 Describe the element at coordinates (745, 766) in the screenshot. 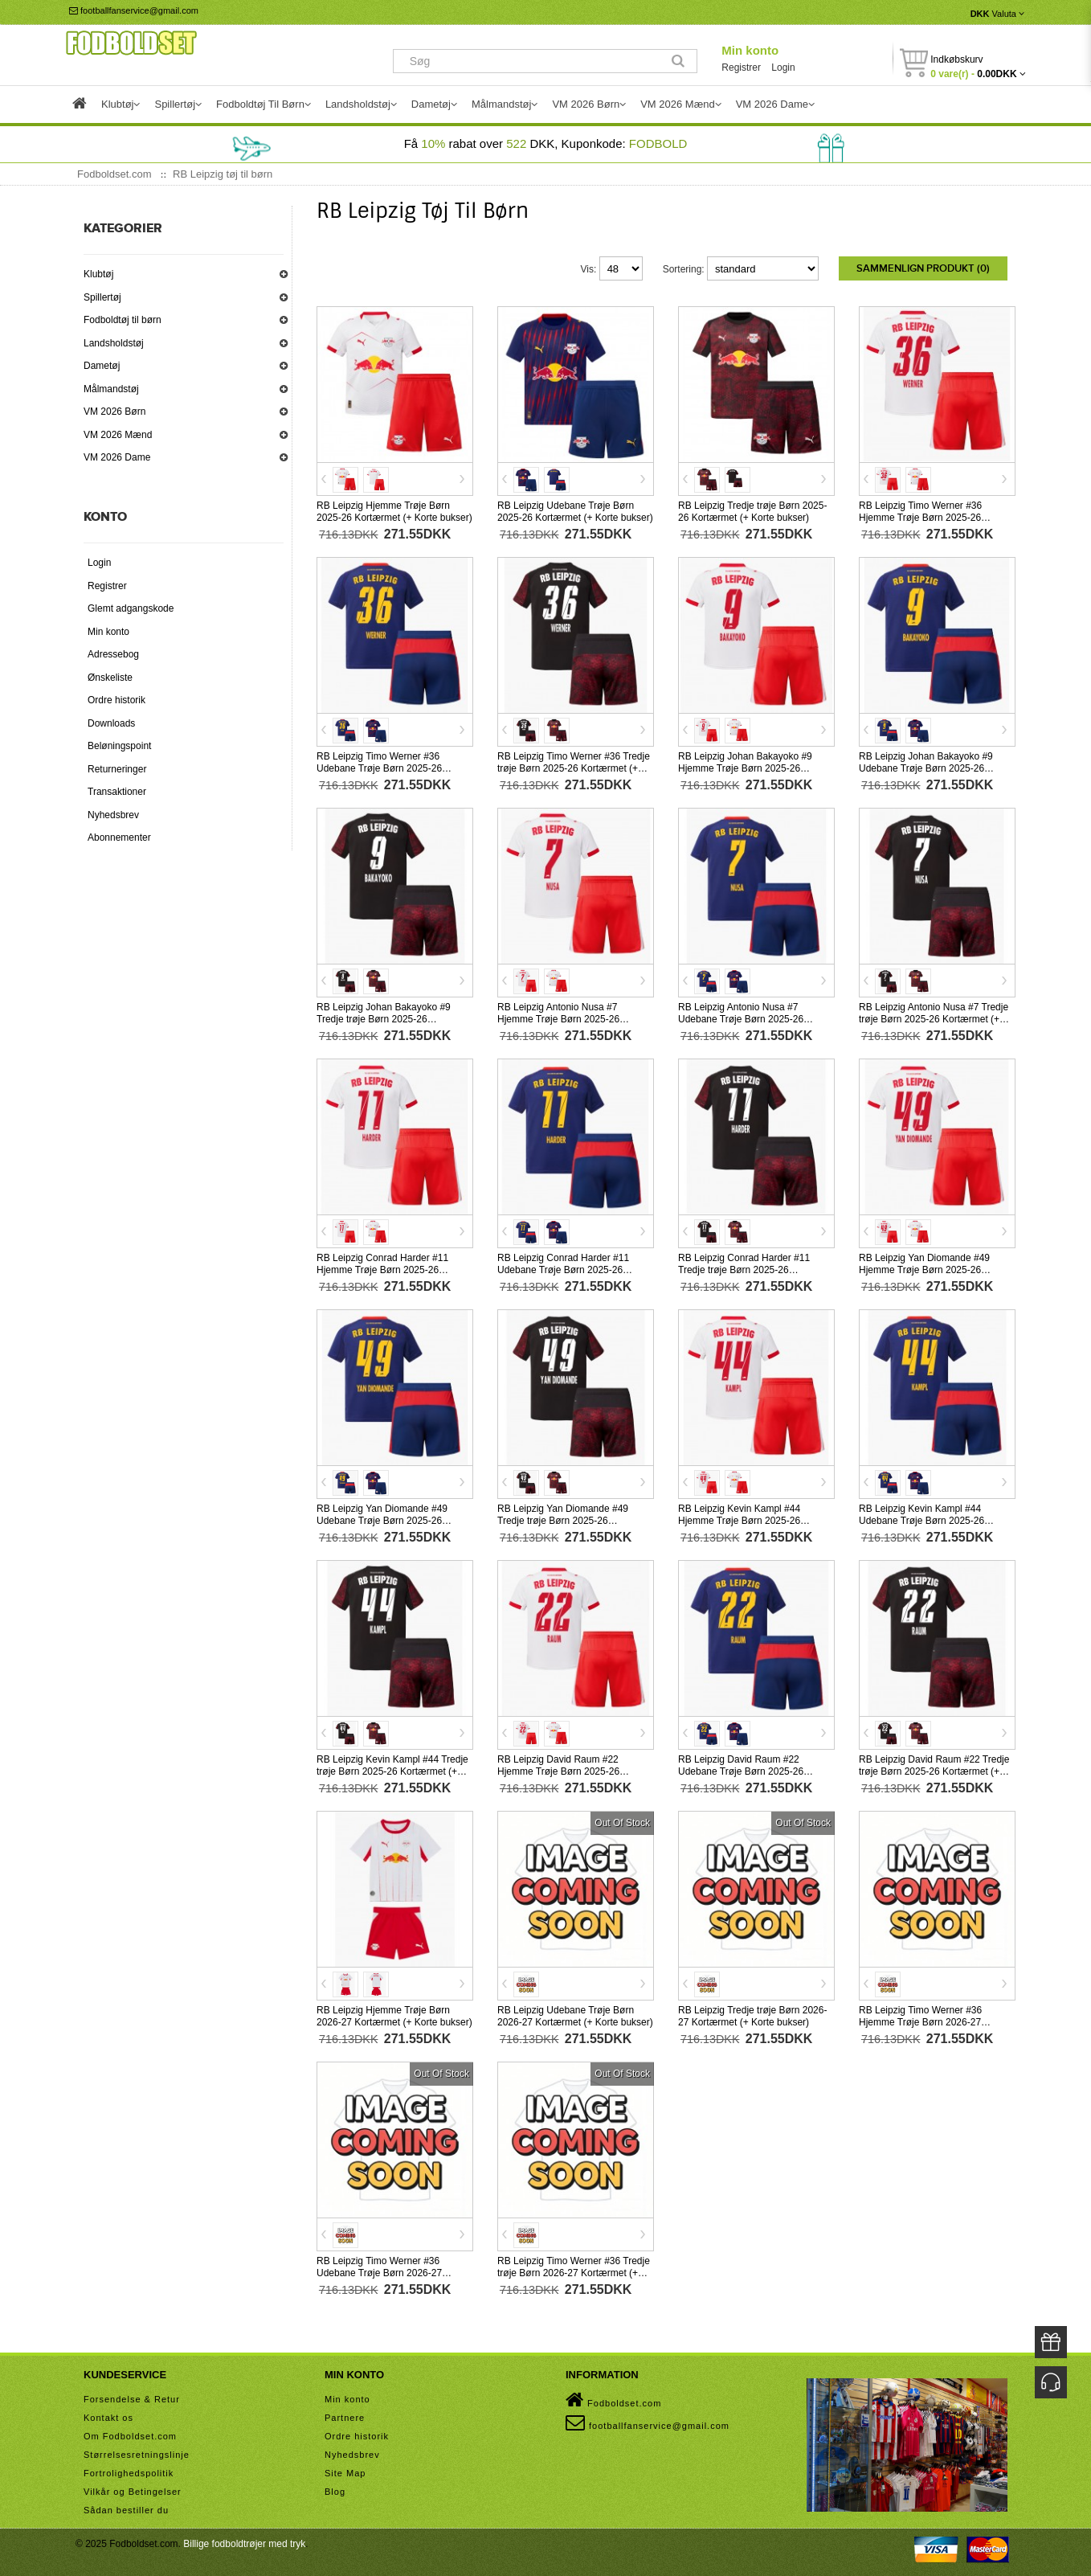

I see `RB Leipzig Johan Bakayoko #9 Hjemme Trøje Børn 2025-26 Kortærmet (+ Korte bukser)` at that location.